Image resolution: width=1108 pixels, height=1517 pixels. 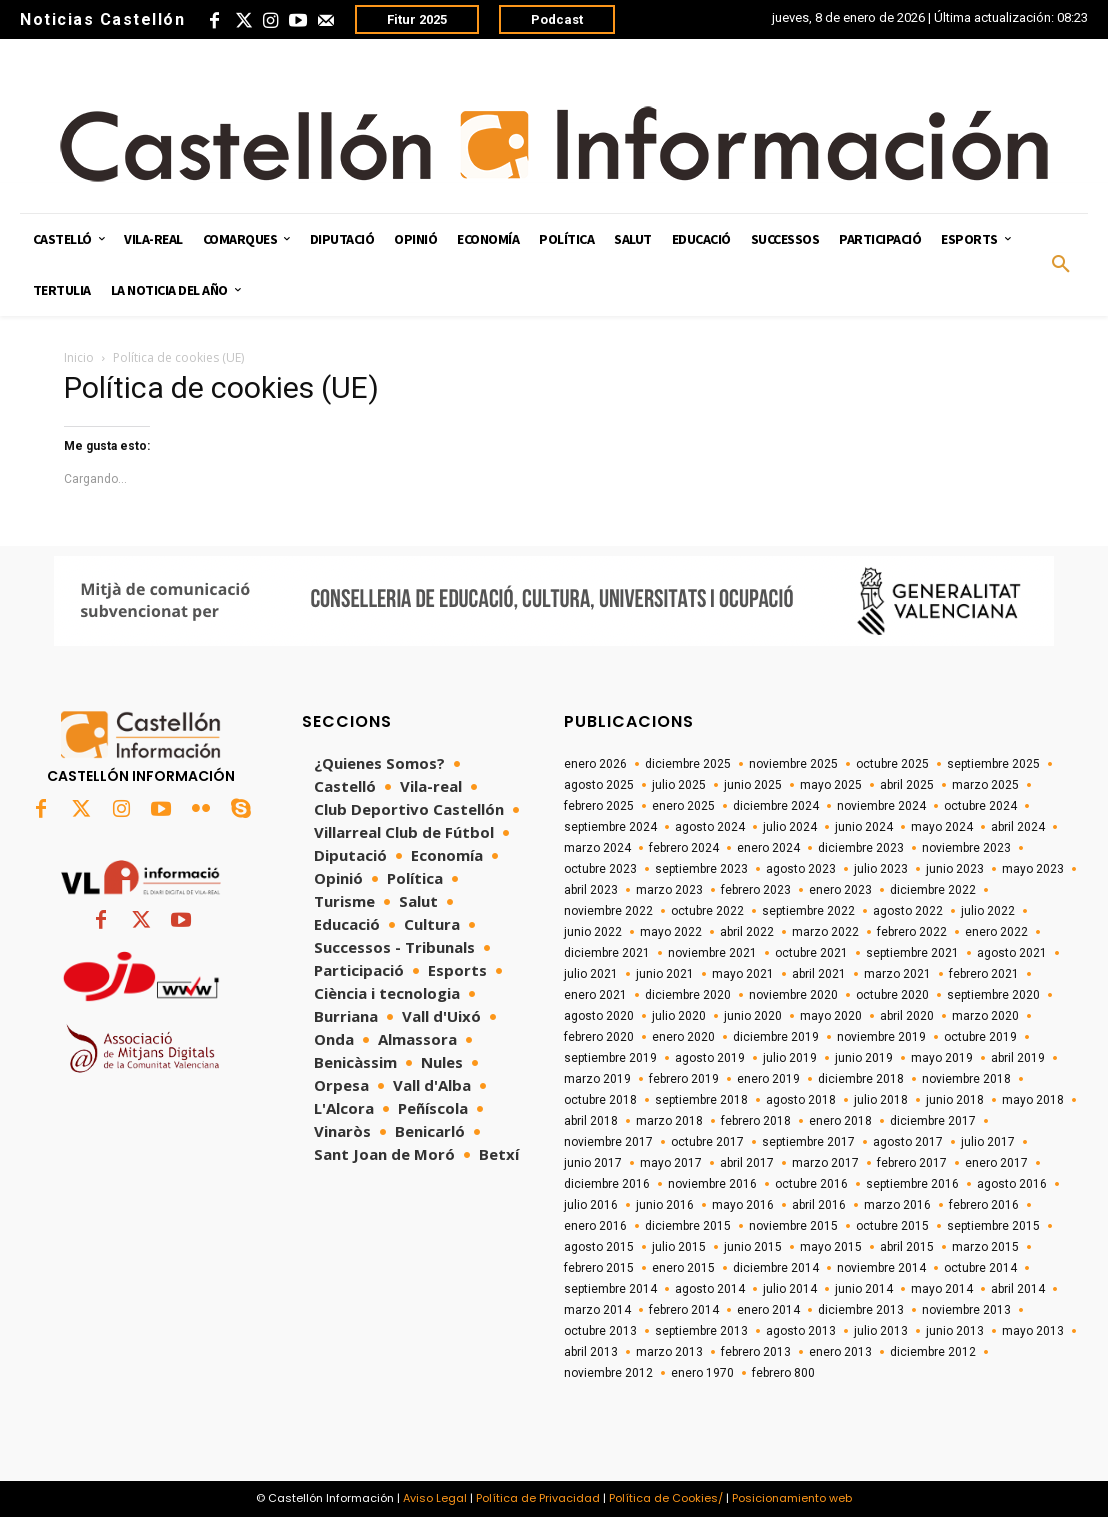 I want to click on enero 2025, so click(x=683, y=806).